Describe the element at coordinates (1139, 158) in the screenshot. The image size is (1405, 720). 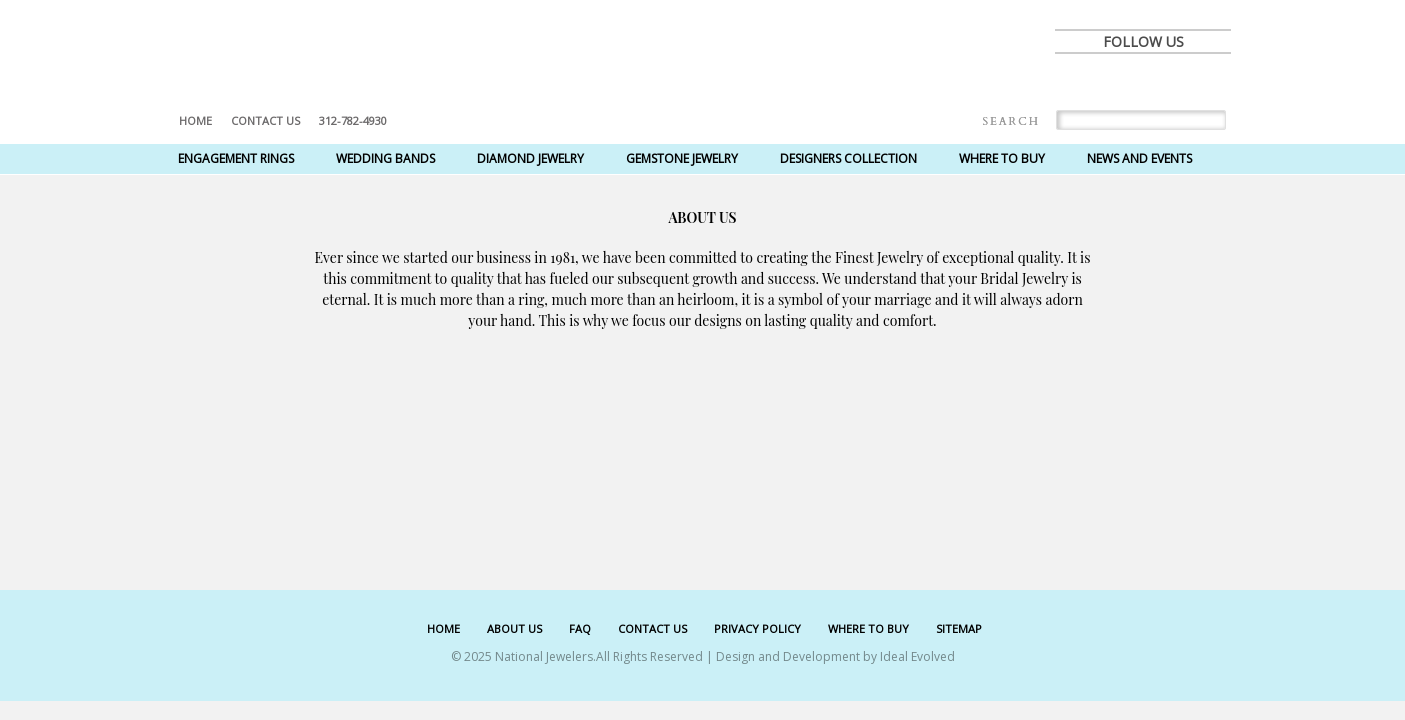
I see `News and Events` at that location.